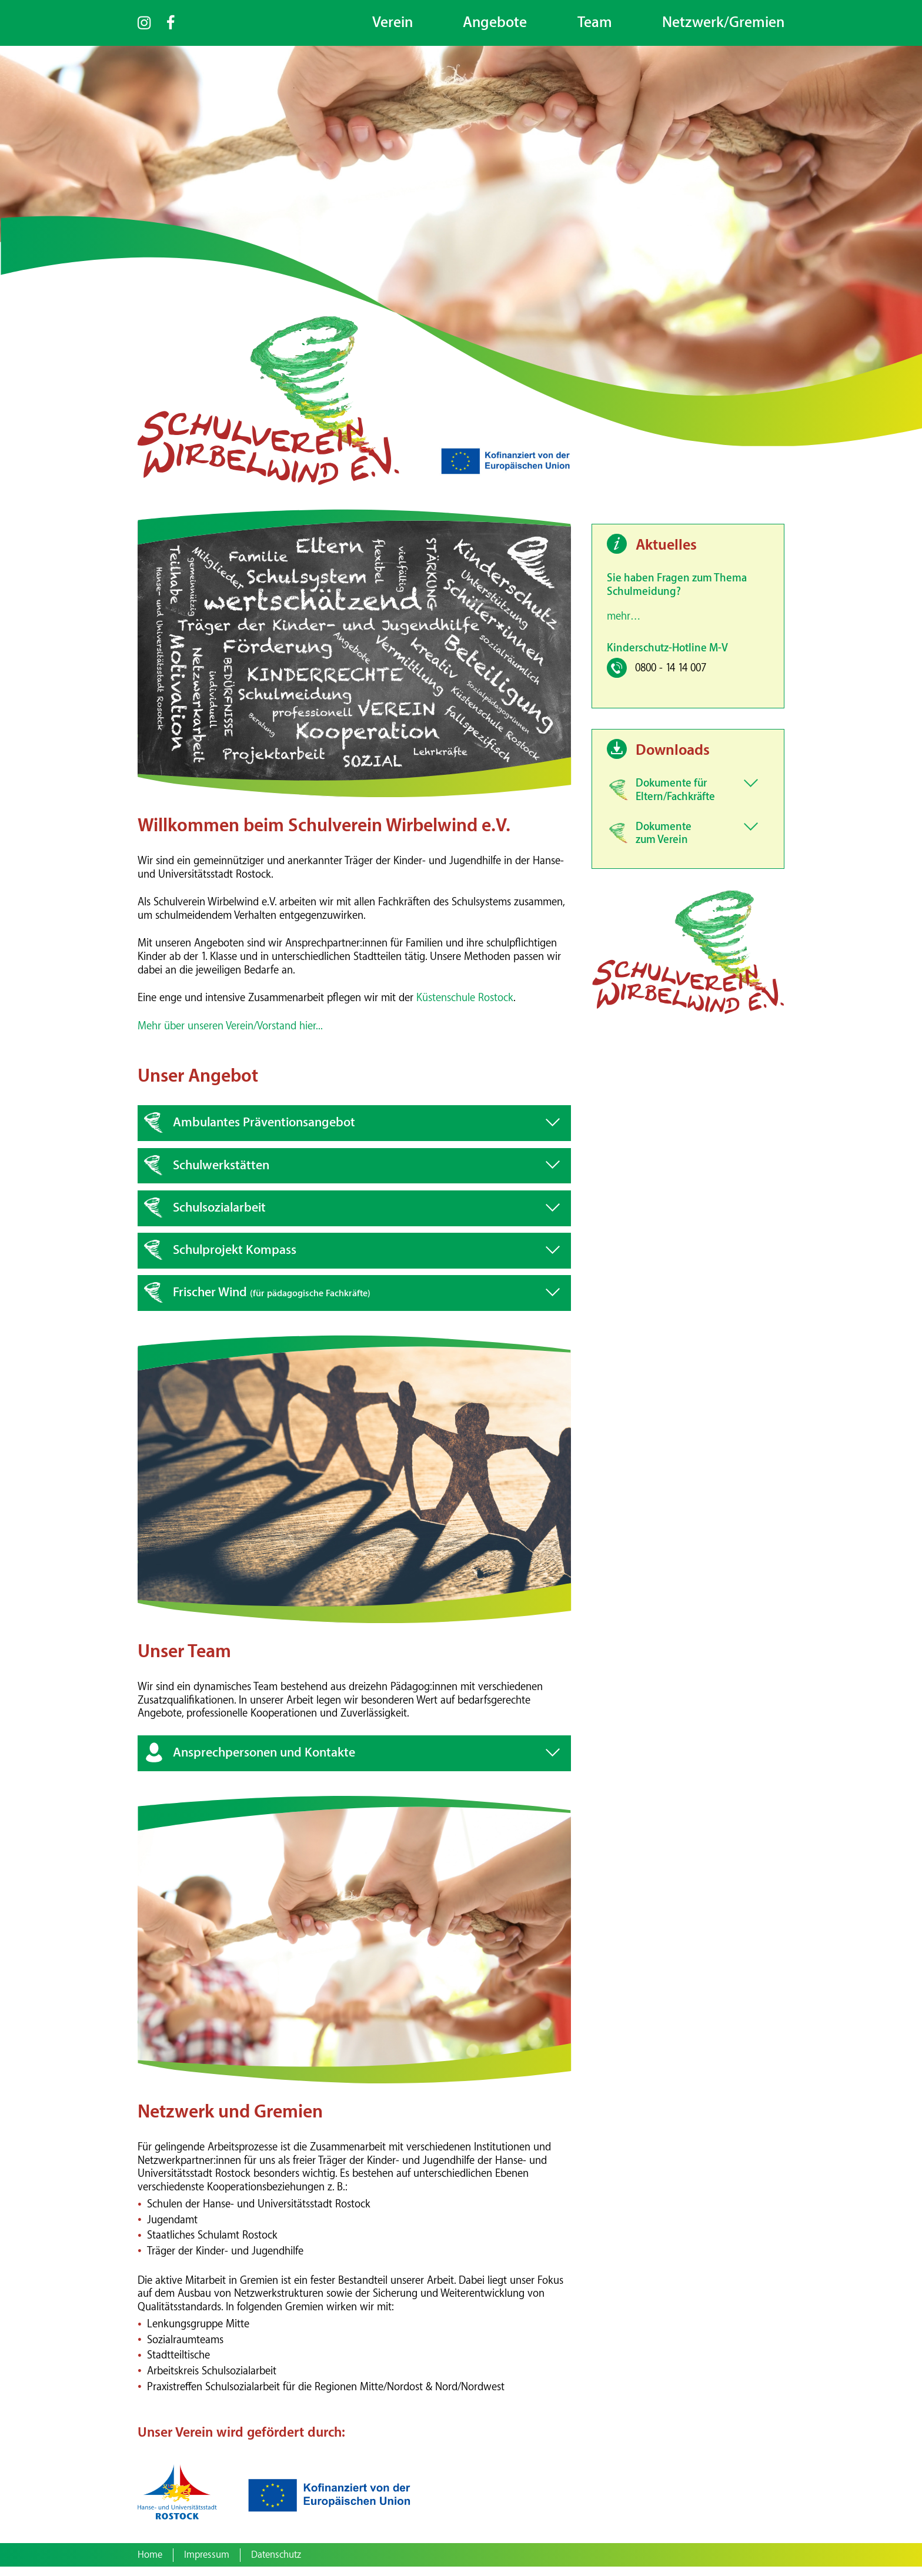 The width and height of the screenshot is (922, 2576). Describe the element at coordinates (271, 1301) in the screenshot. I see `Frischer Wind` at that location.